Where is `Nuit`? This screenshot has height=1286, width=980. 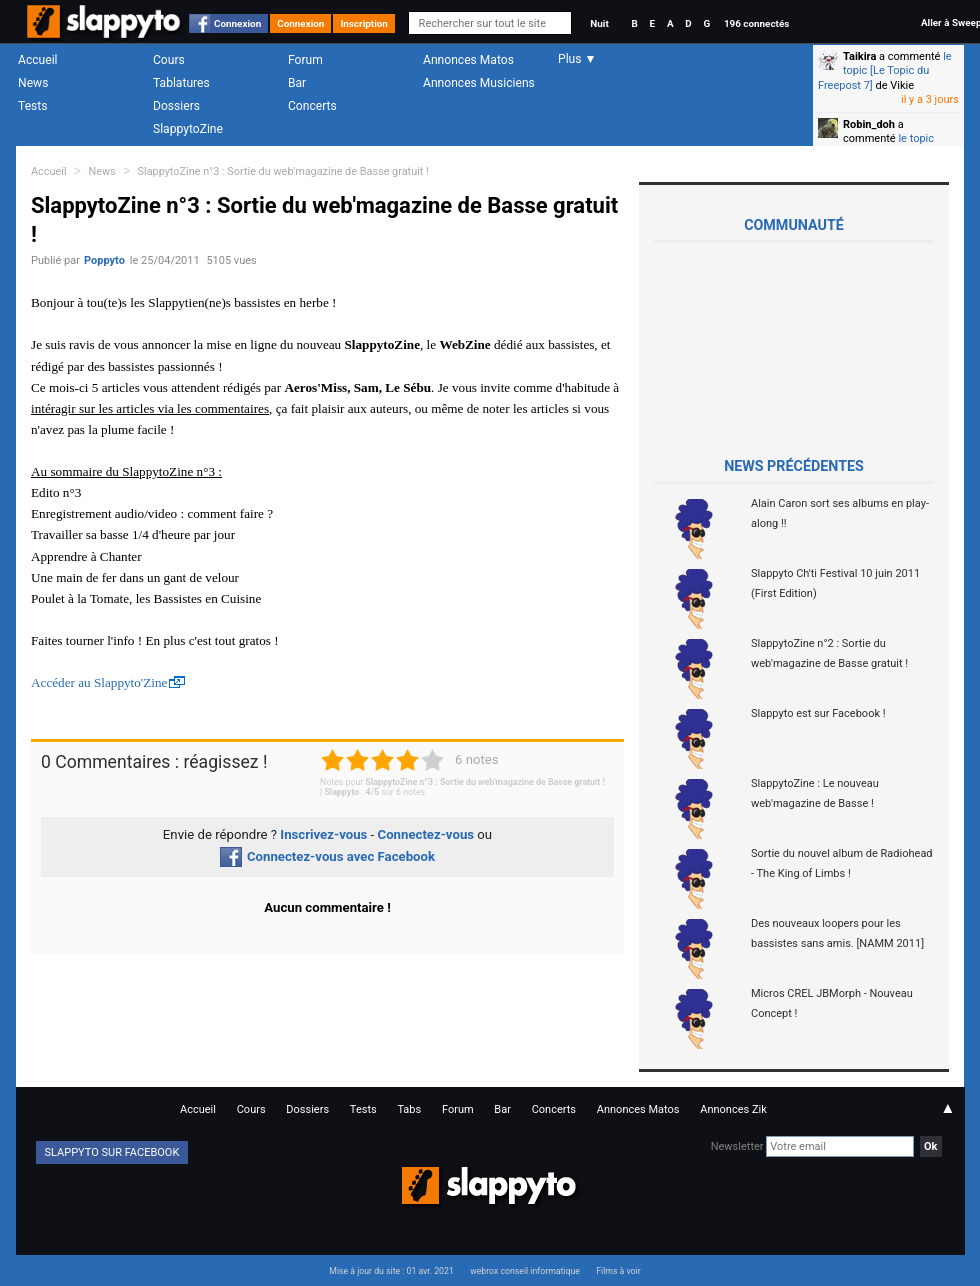
Nuit is located at coordinates (599, 23).